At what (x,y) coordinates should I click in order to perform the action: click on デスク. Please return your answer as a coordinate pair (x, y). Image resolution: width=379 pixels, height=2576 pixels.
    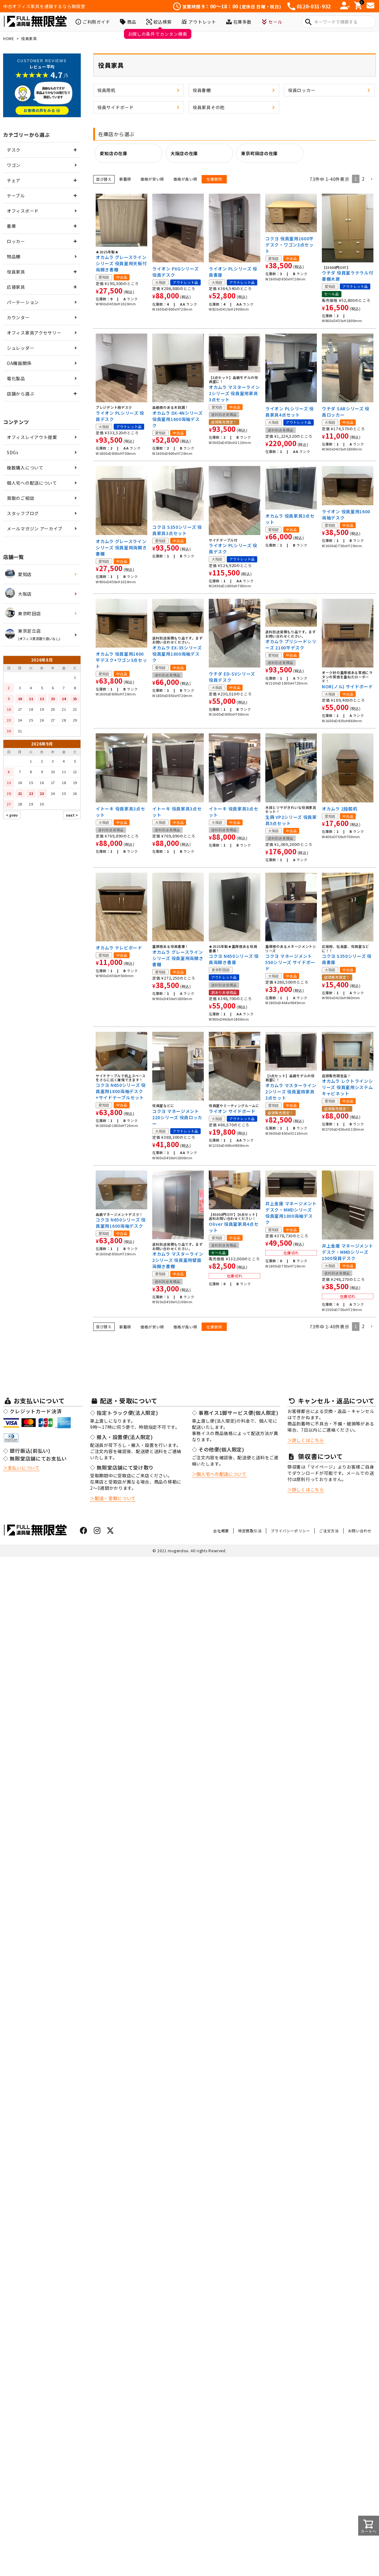
    Looking at the image, I should click on (14, 150).